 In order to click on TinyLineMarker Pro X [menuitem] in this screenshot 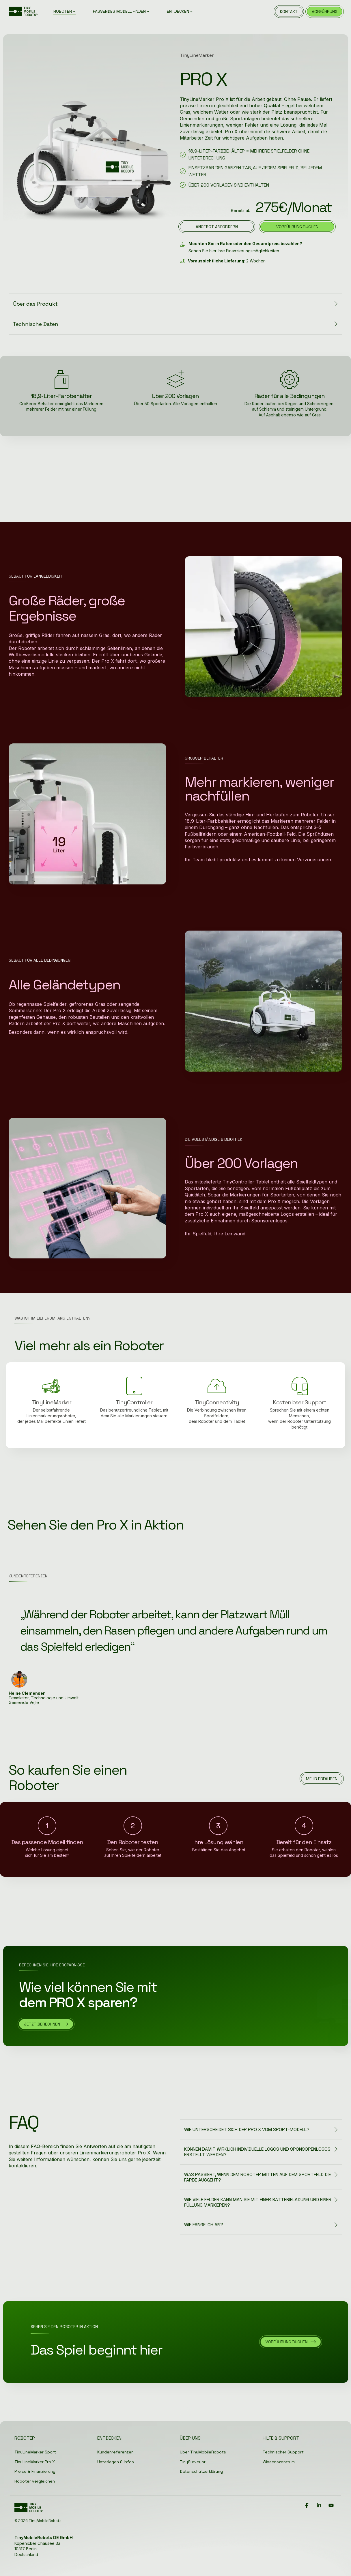, I will do `click(34, 2461)`.